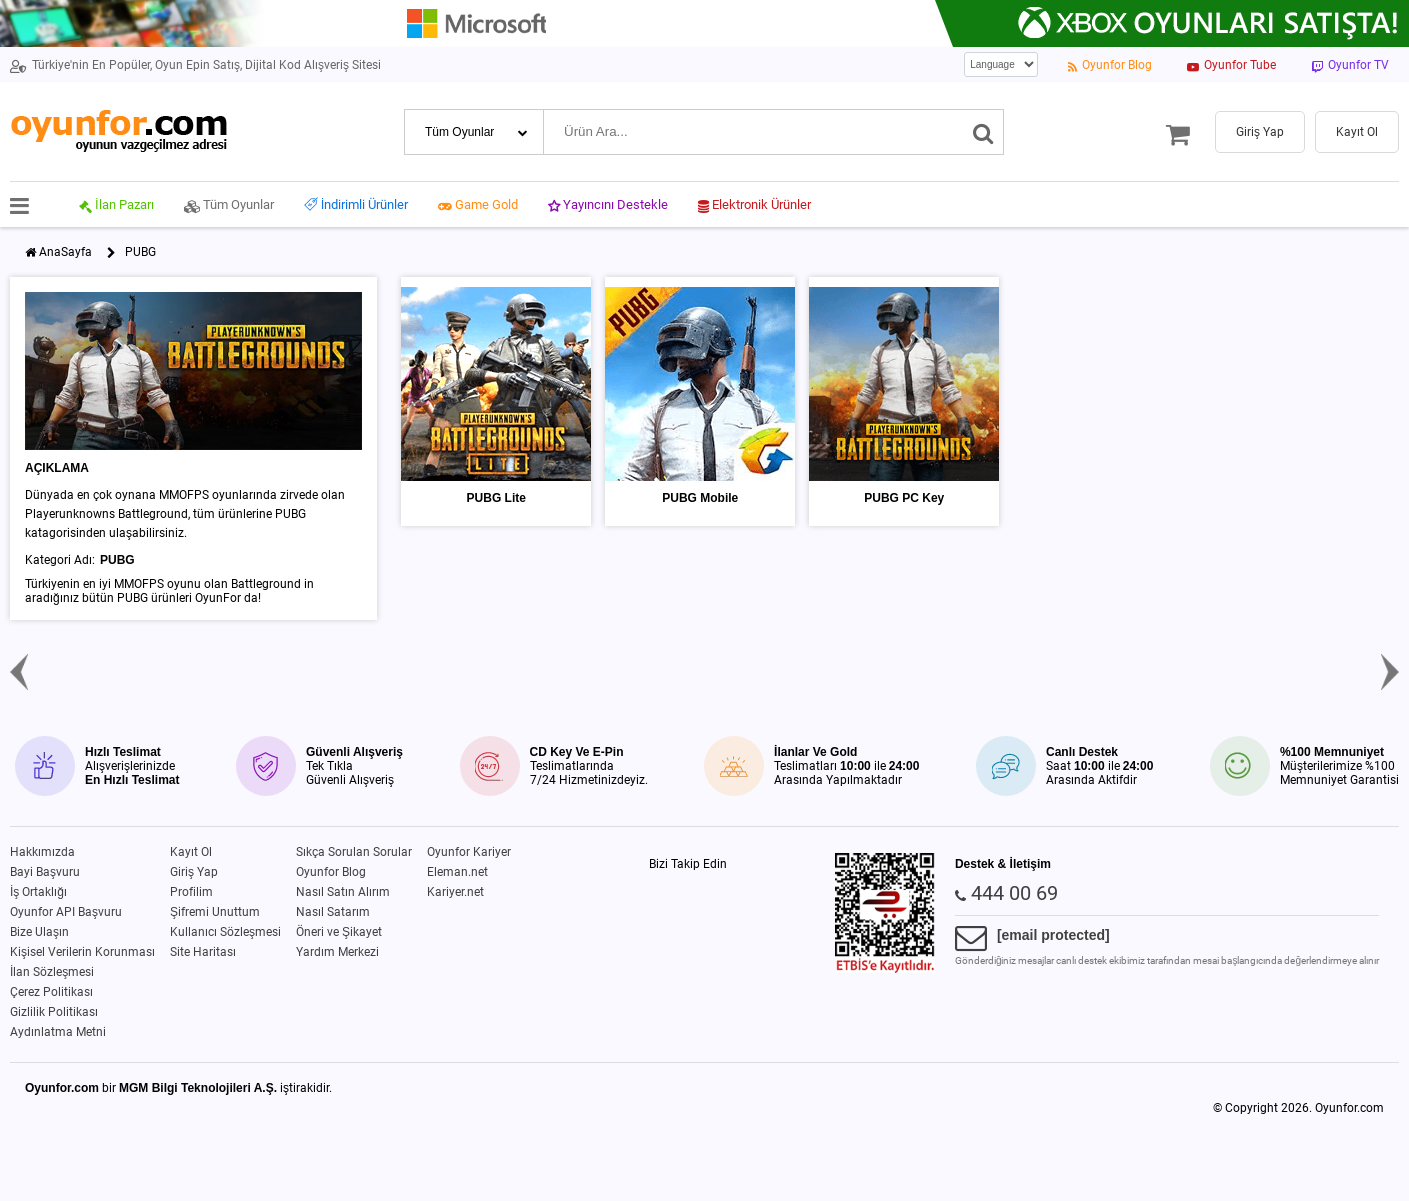 The width and height of the screenshot is (1409, 1201). Describe the element at coordinates (45, 872) in the screenshot. I see `Bayi Başvuru` at that location.